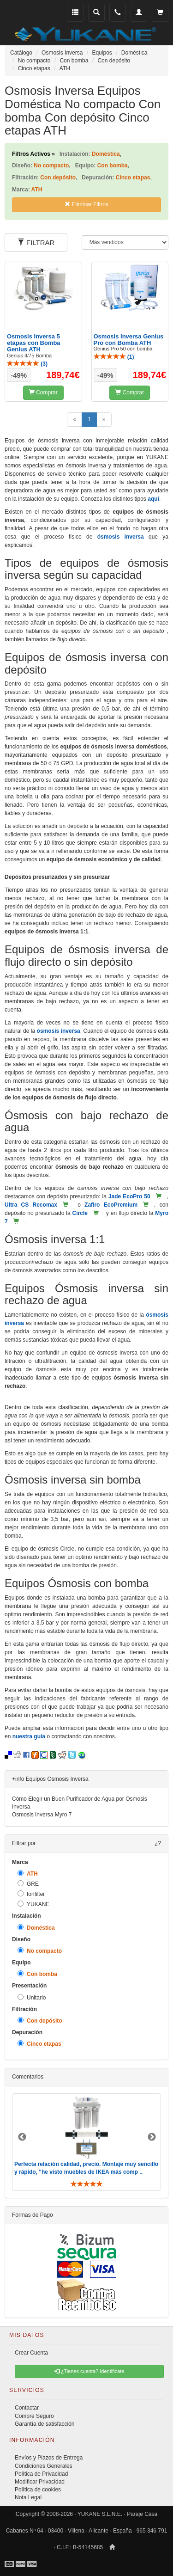 Image resolution: width=173 pixels, height=2576 pixels. What do you see at coordinates (40, 2481) in the screenshot?
I see `Modificar Privacidad` at bounding box center [40, 2481].